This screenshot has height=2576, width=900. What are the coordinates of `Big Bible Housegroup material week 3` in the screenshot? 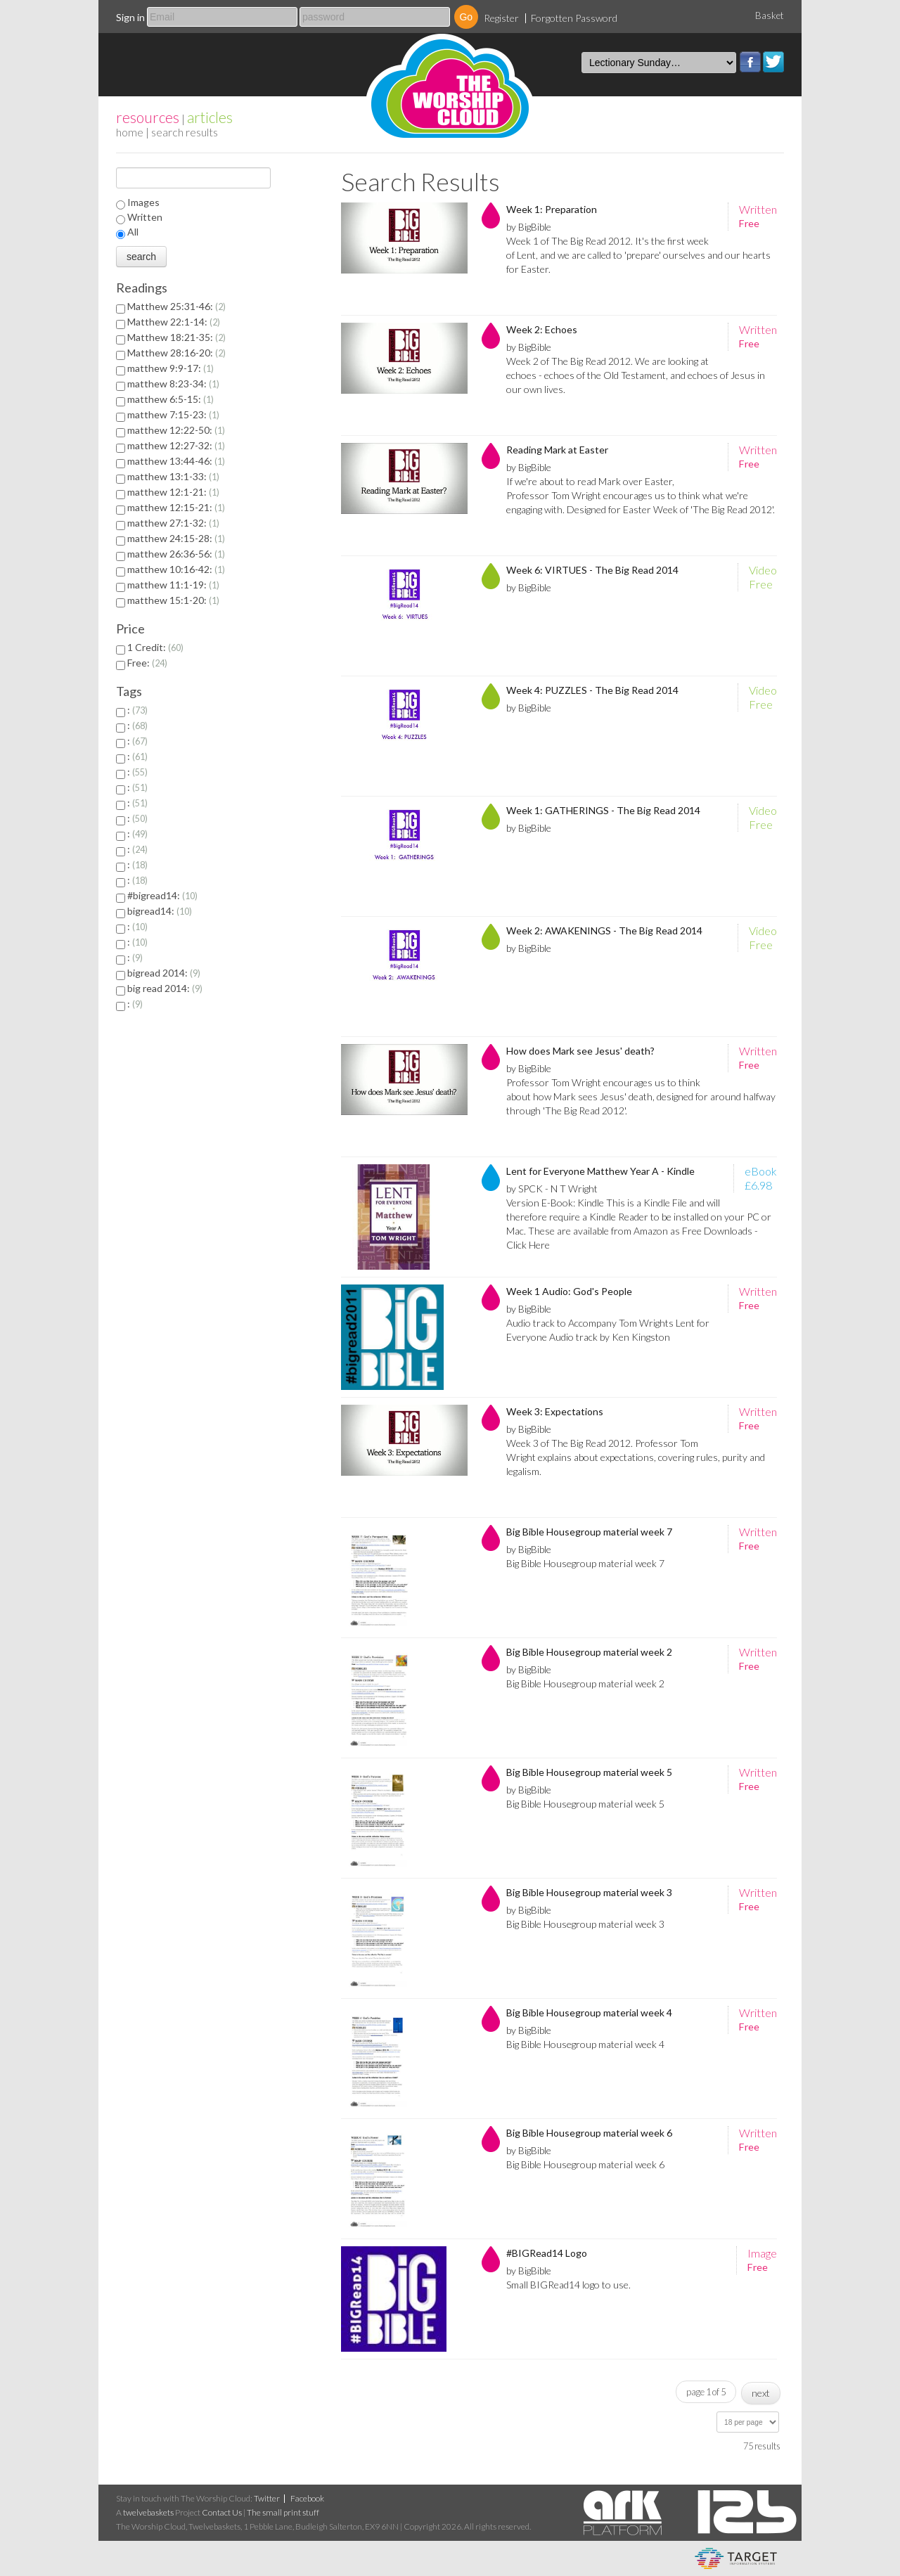 It's located at (589, 1892).